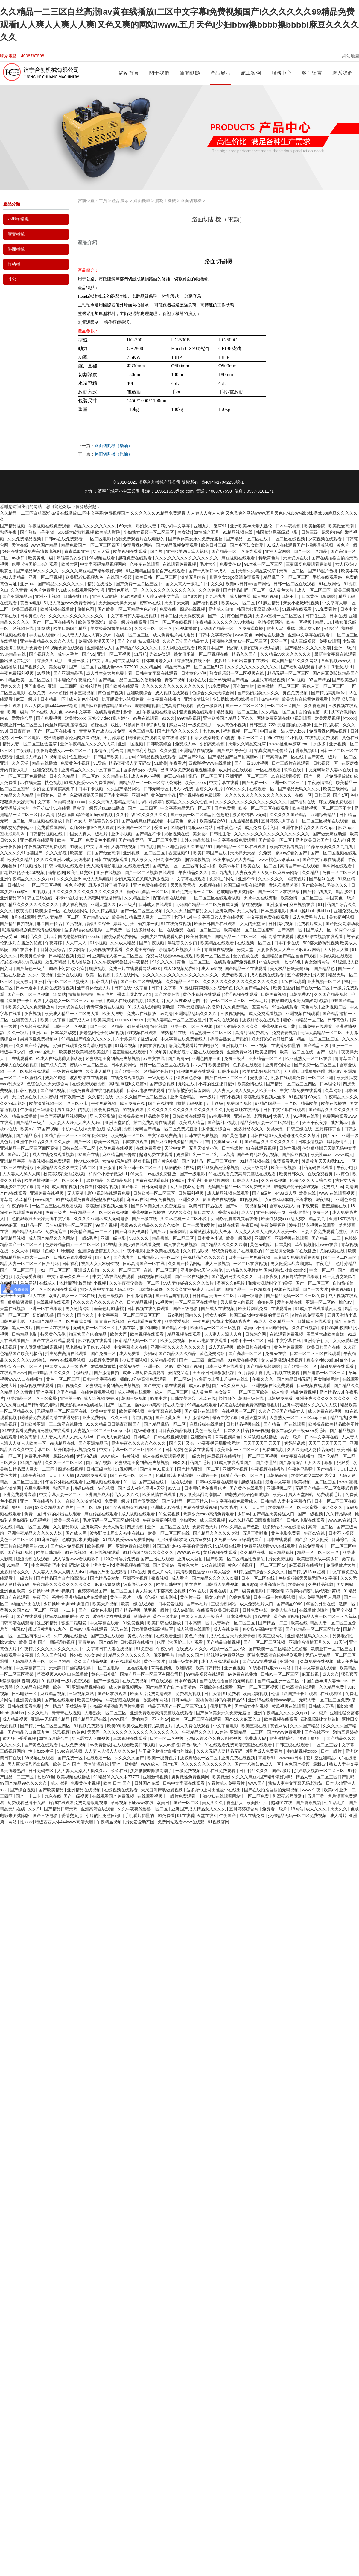  Describe the element at coordinates (311, 1514) in the screenshot. I see `国产一级视频` at that location.